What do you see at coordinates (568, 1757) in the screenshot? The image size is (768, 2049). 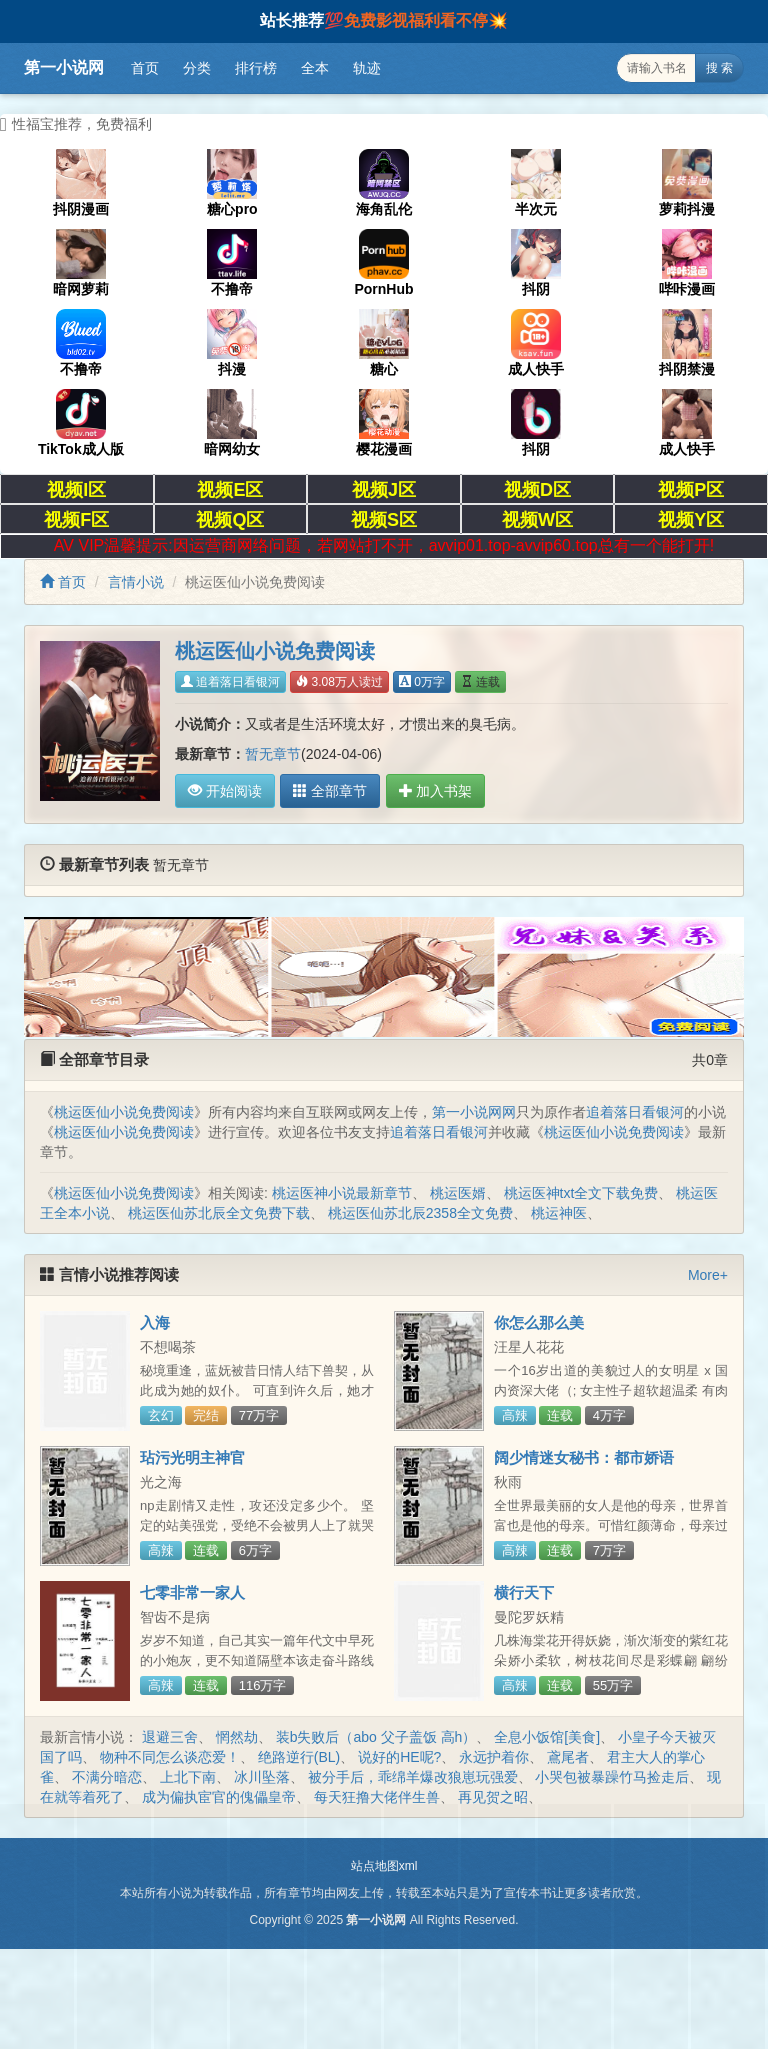 I see `鳶尾者` at bounding box center [568, 1757].